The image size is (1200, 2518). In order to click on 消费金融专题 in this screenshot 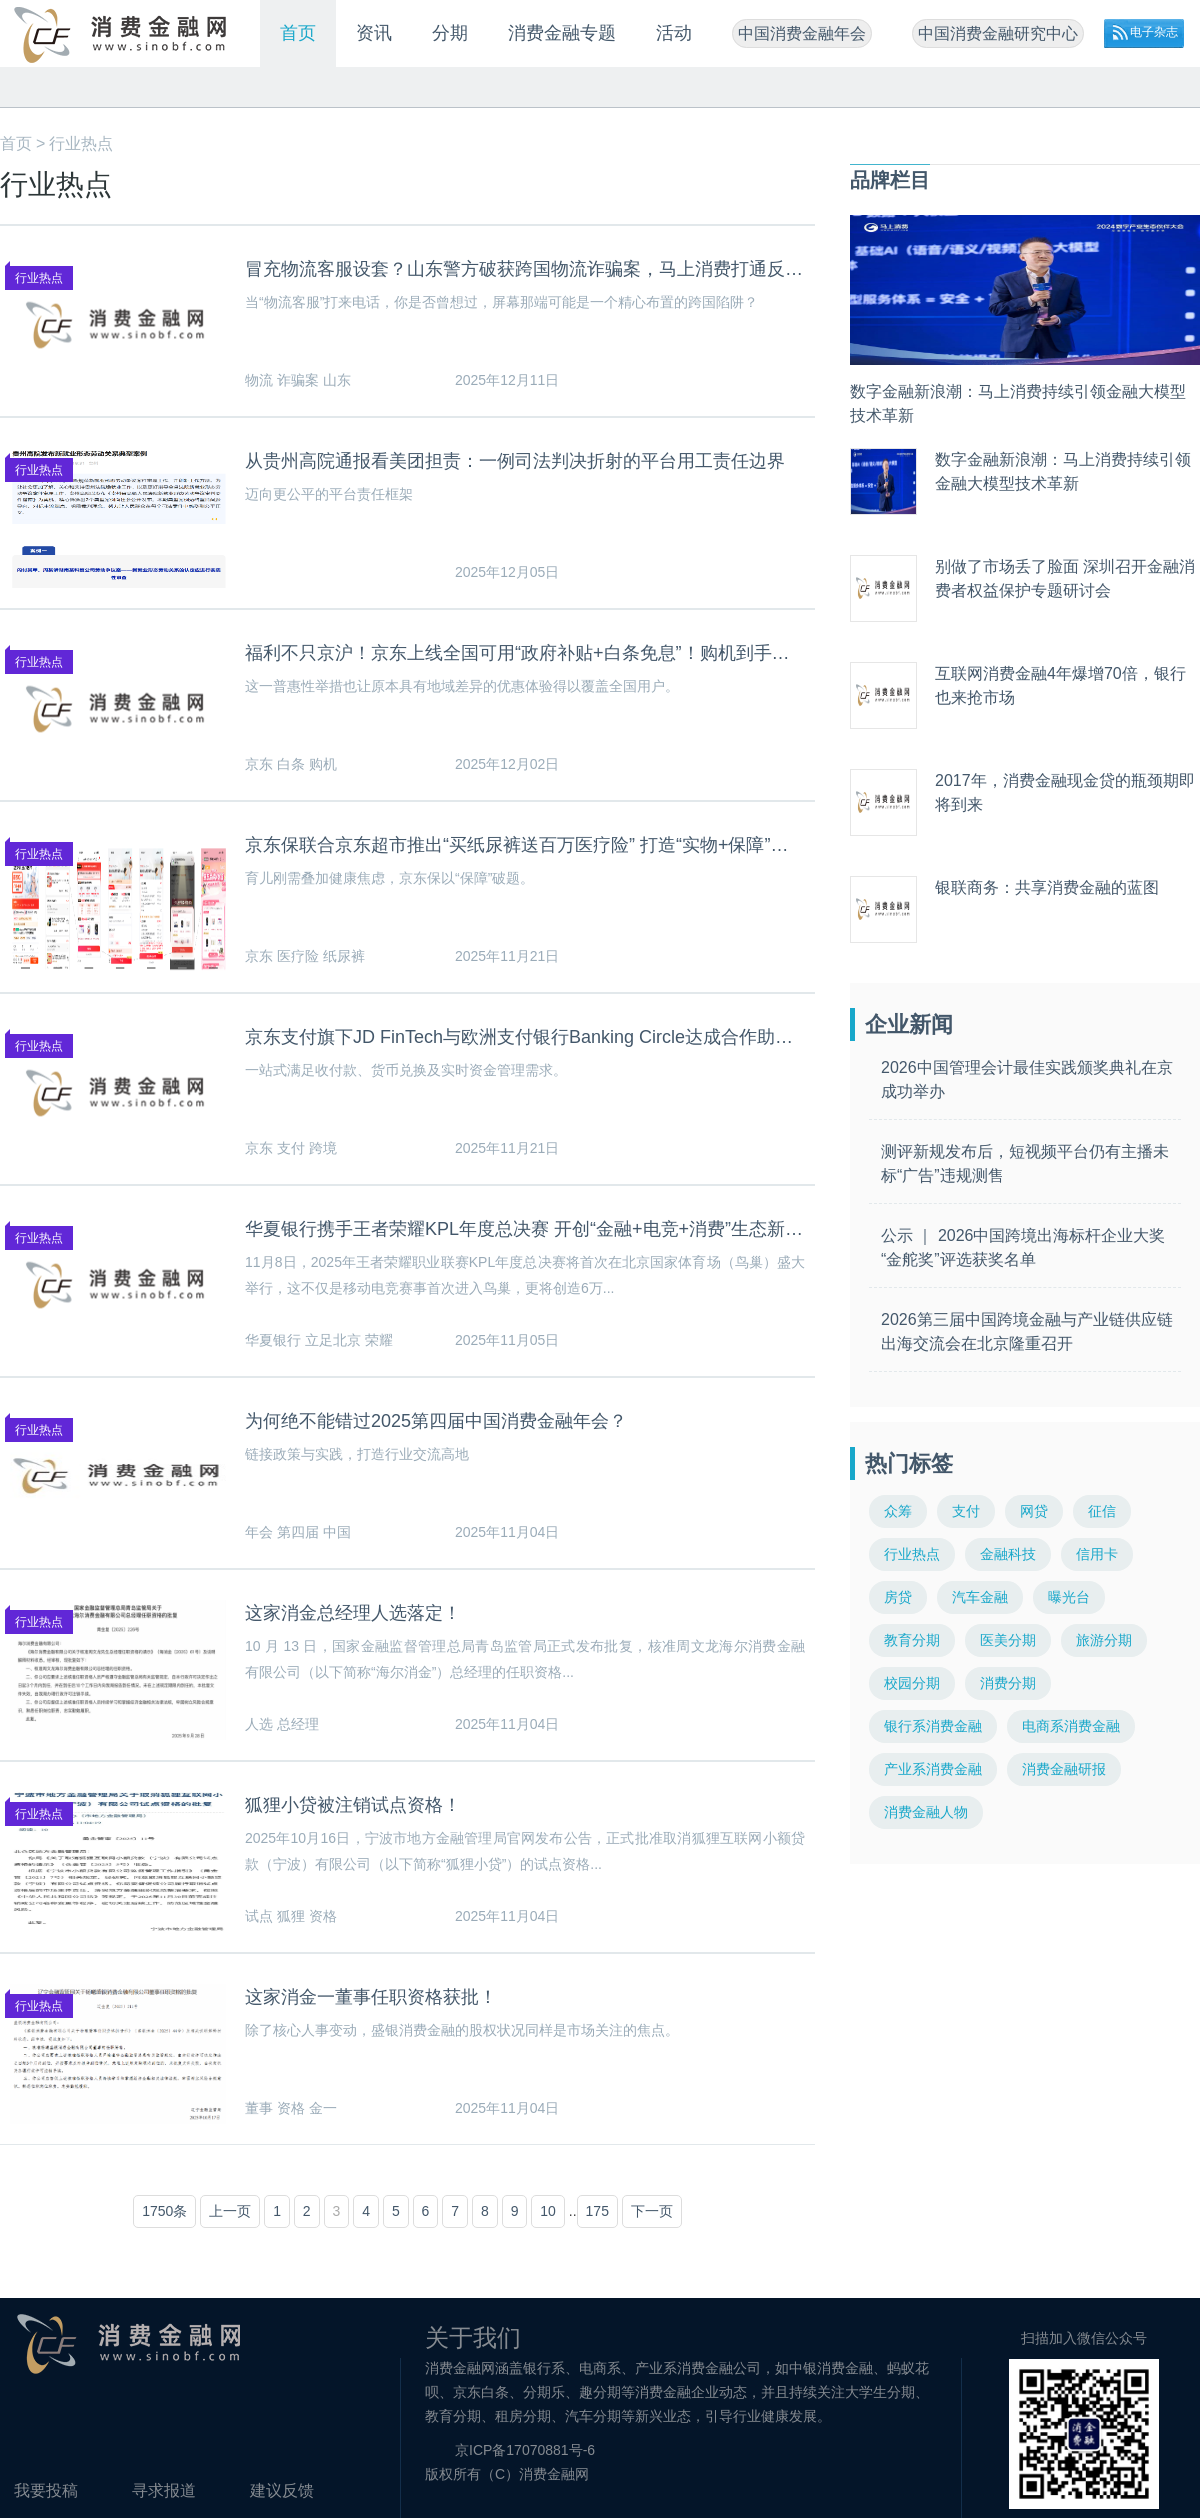, I will do `click(562, 33)`.